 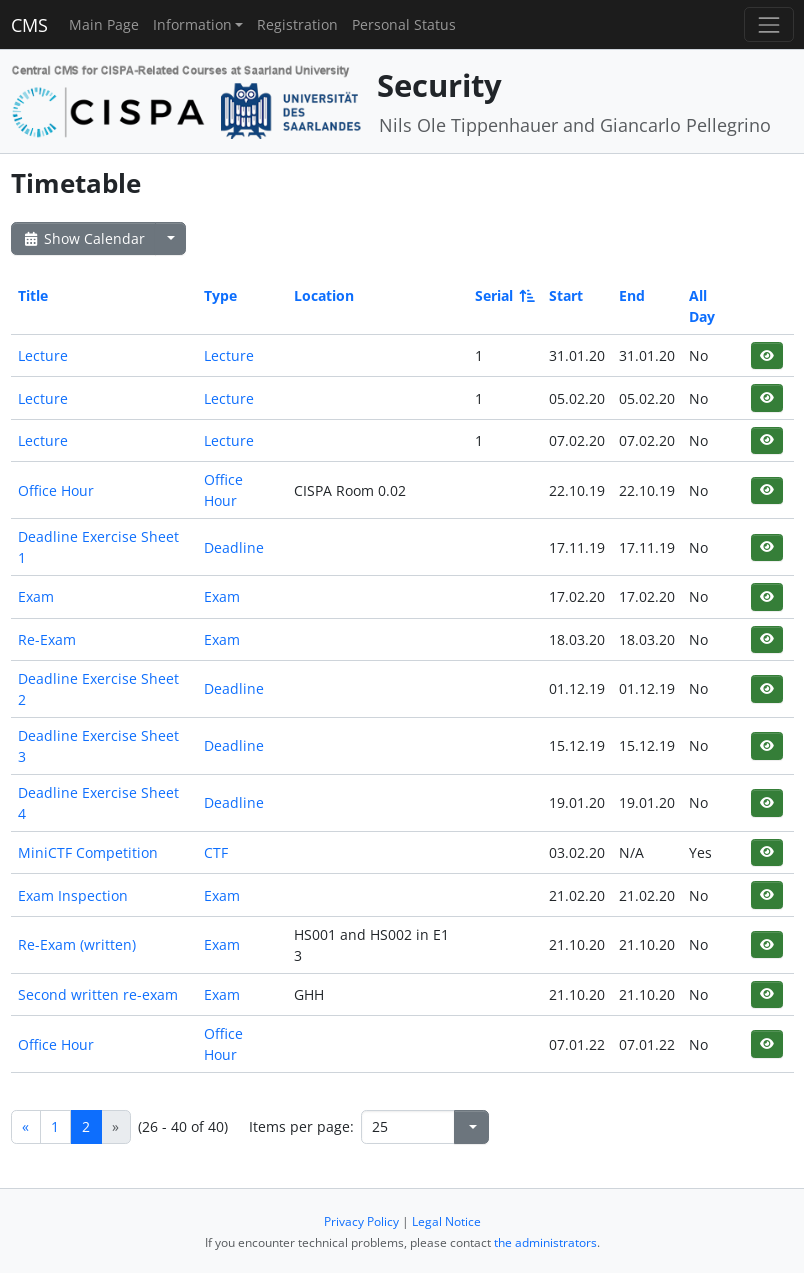 I want to click on End, so click(x=632, y=295).